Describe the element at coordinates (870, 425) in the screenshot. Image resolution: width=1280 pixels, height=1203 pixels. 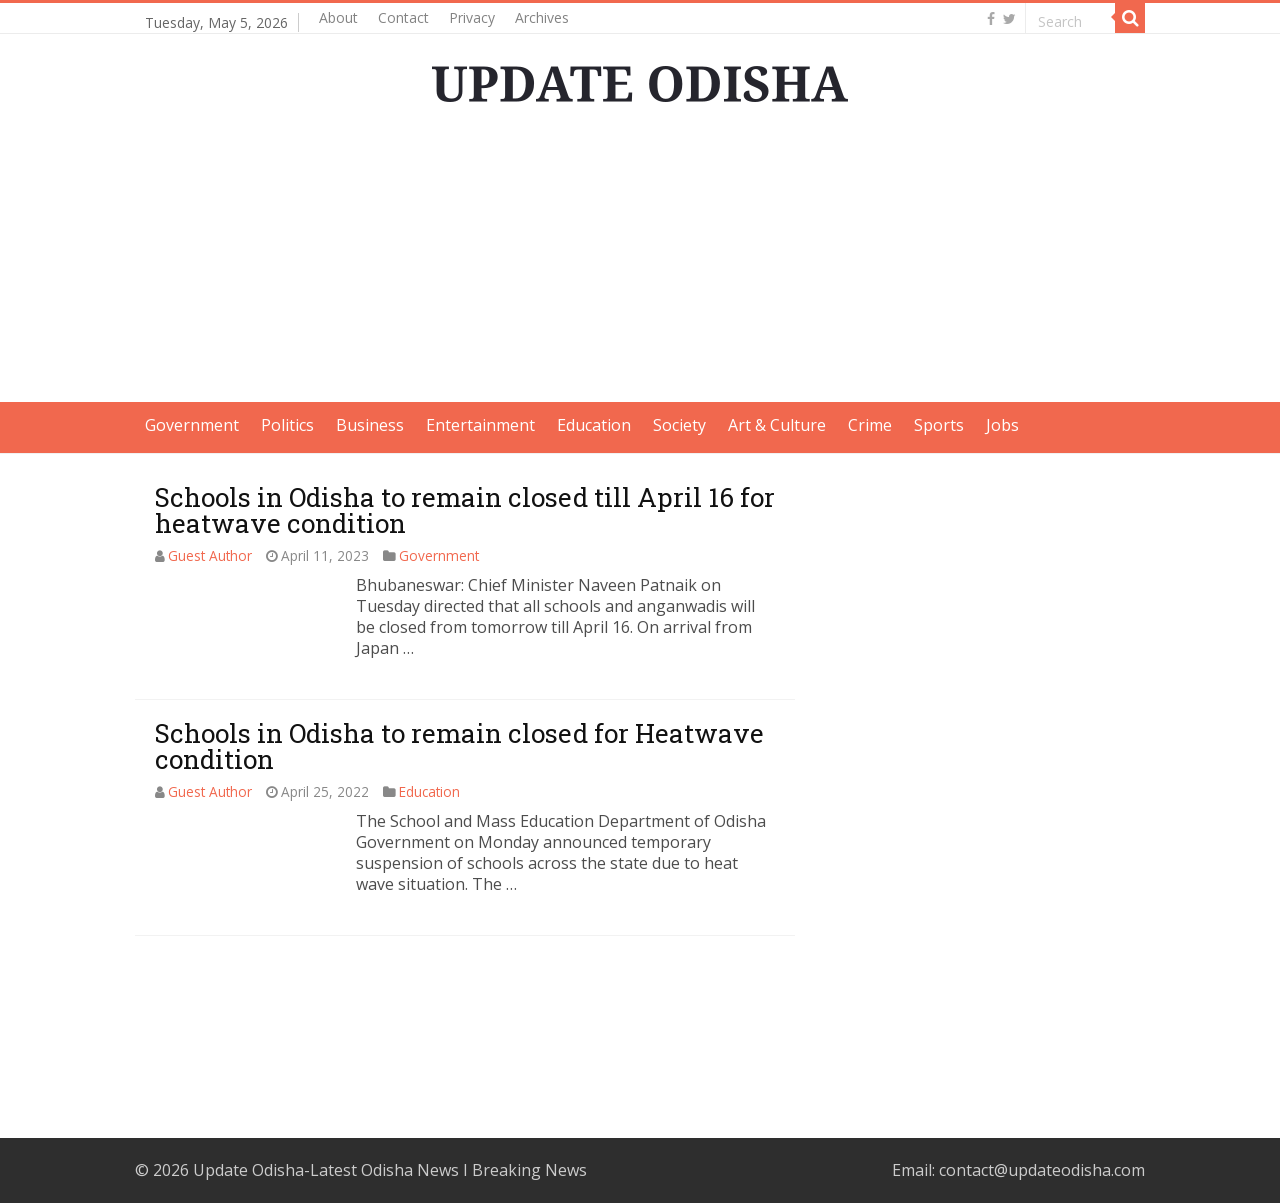
I see `Crime` at that location.